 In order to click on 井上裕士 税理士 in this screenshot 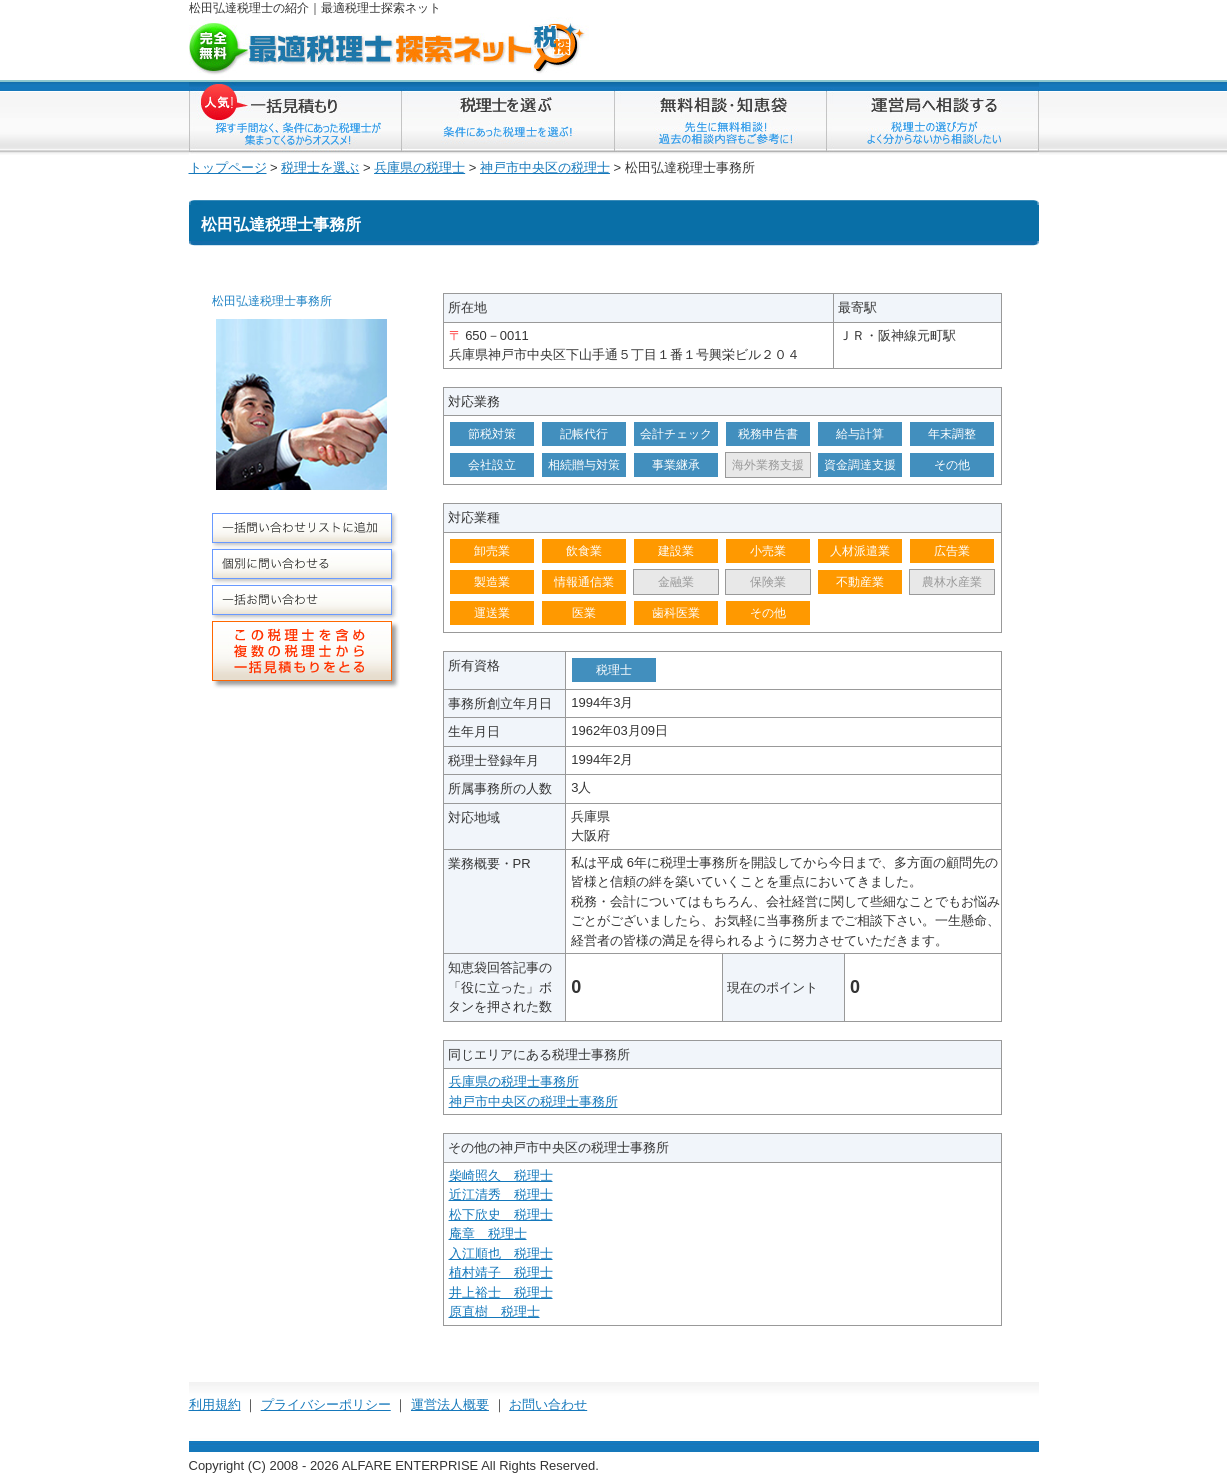, I will do `click(501, 1292)`.